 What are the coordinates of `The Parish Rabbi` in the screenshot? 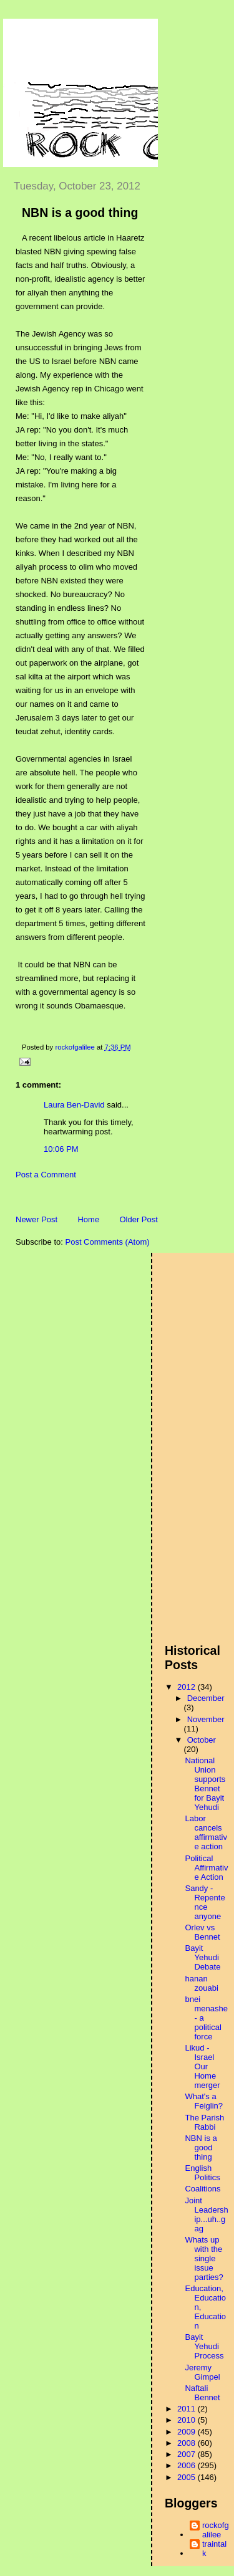 It's located at (204, 2122).